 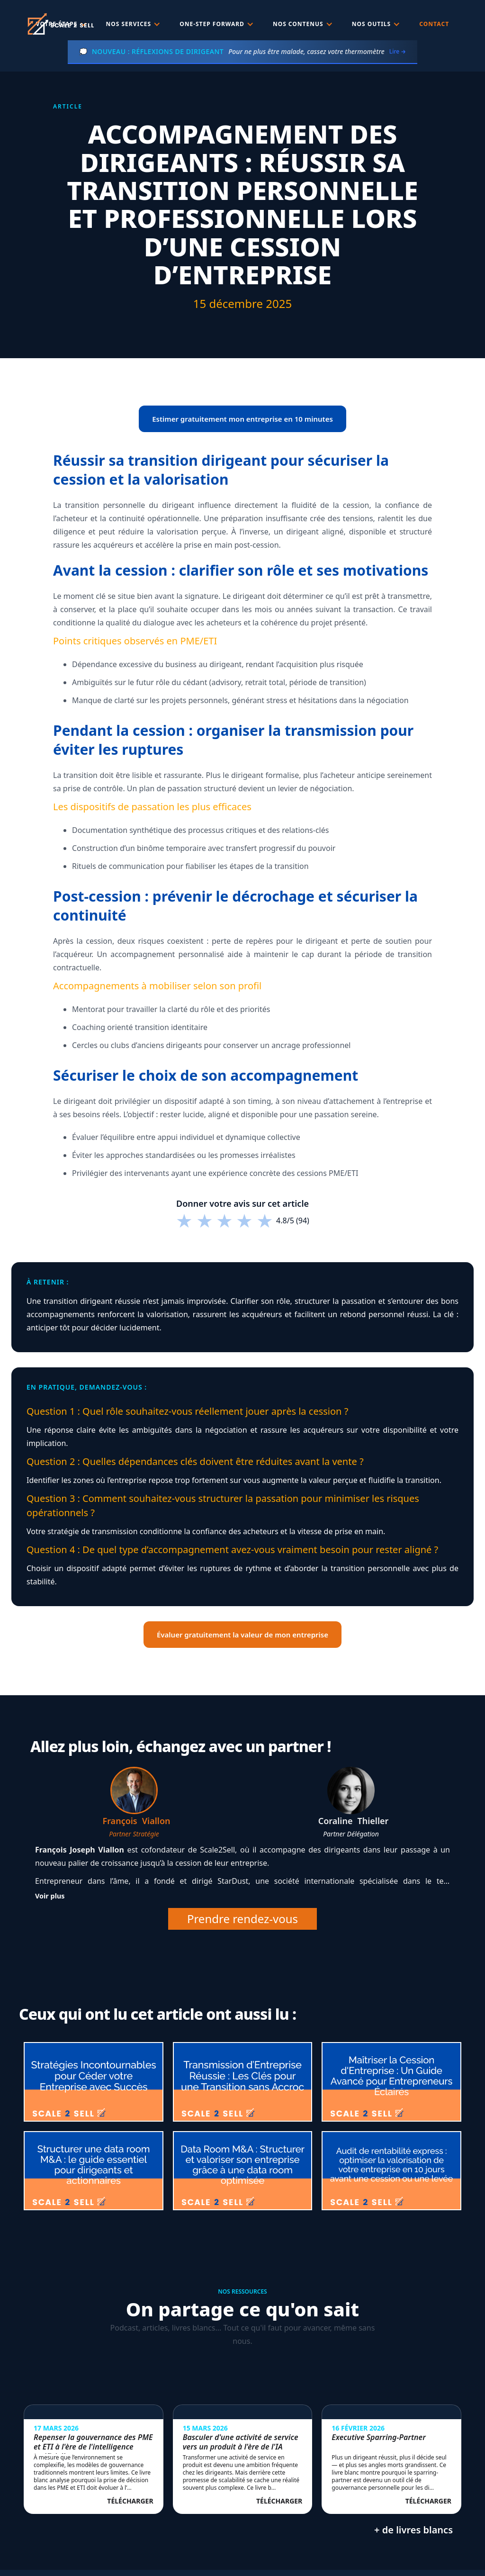 I want to click on + de livres blancs, so click(x=413, y=2529).